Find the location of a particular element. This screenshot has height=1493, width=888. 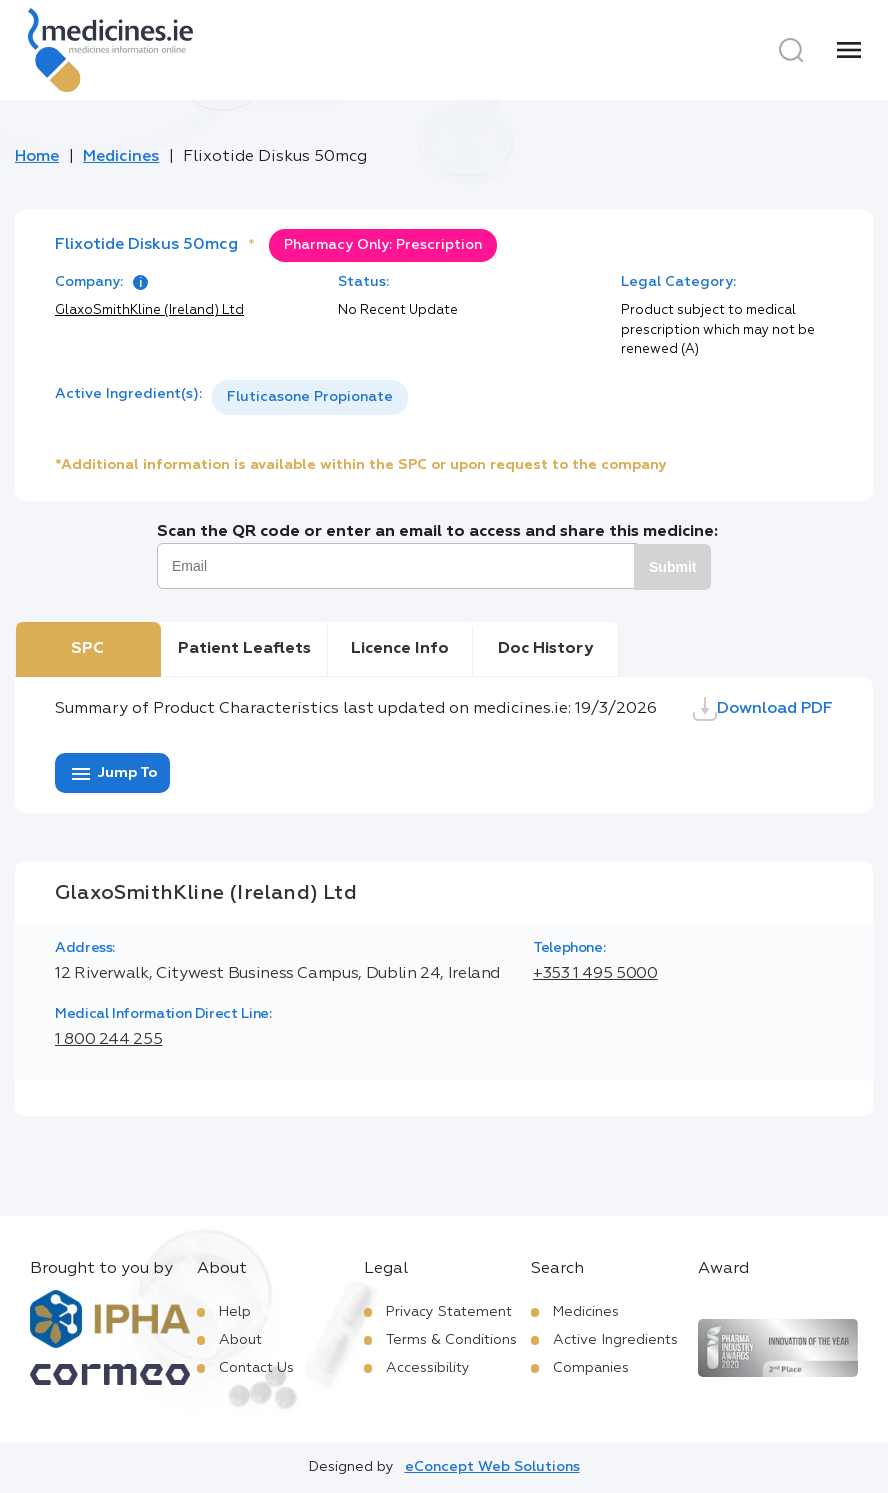

Terms & Conditions is located at coordinates (451, 1340).